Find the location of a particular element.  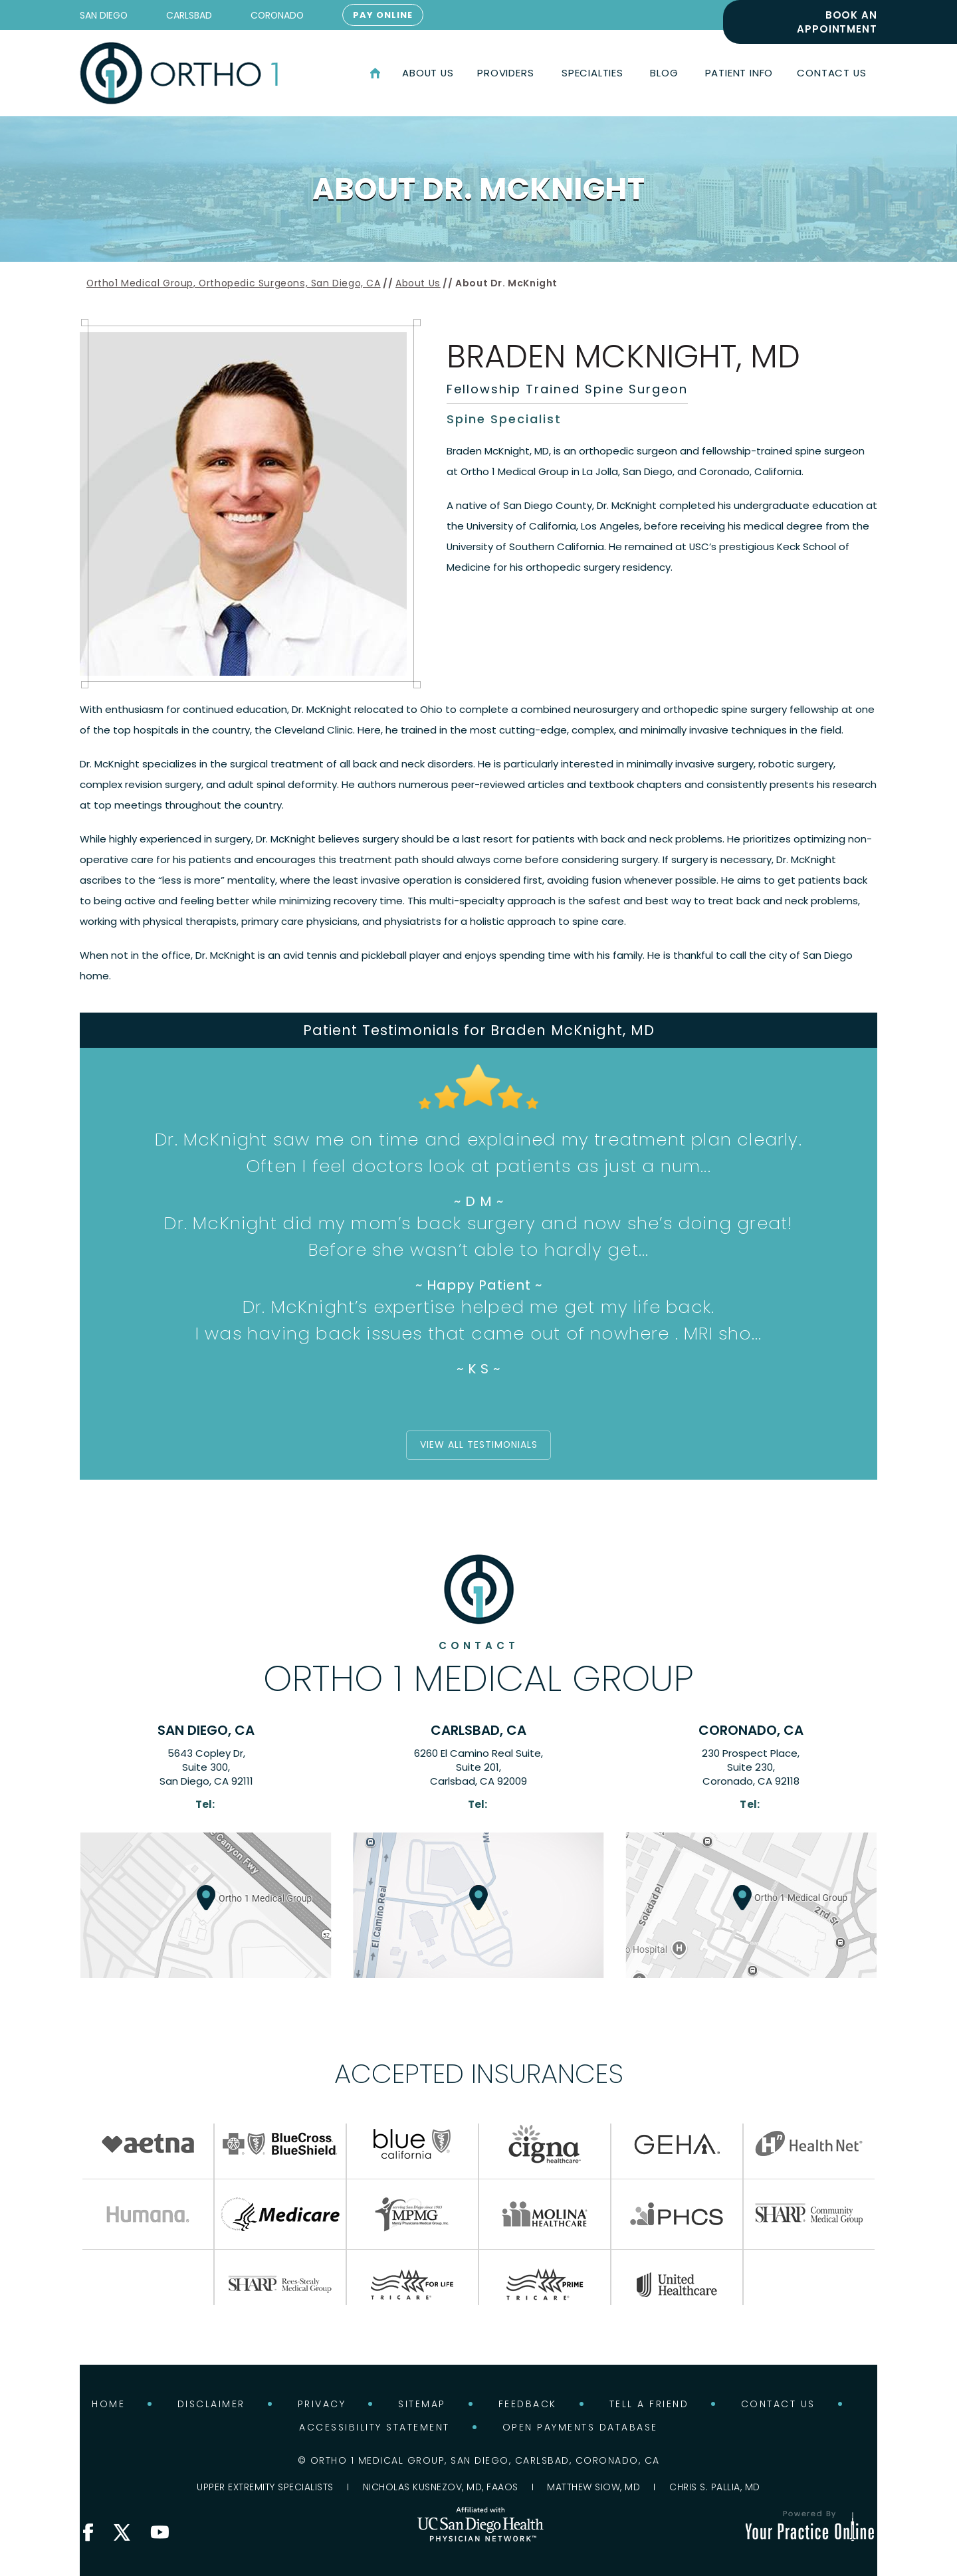

About Us is located at coordinates (418, 283).